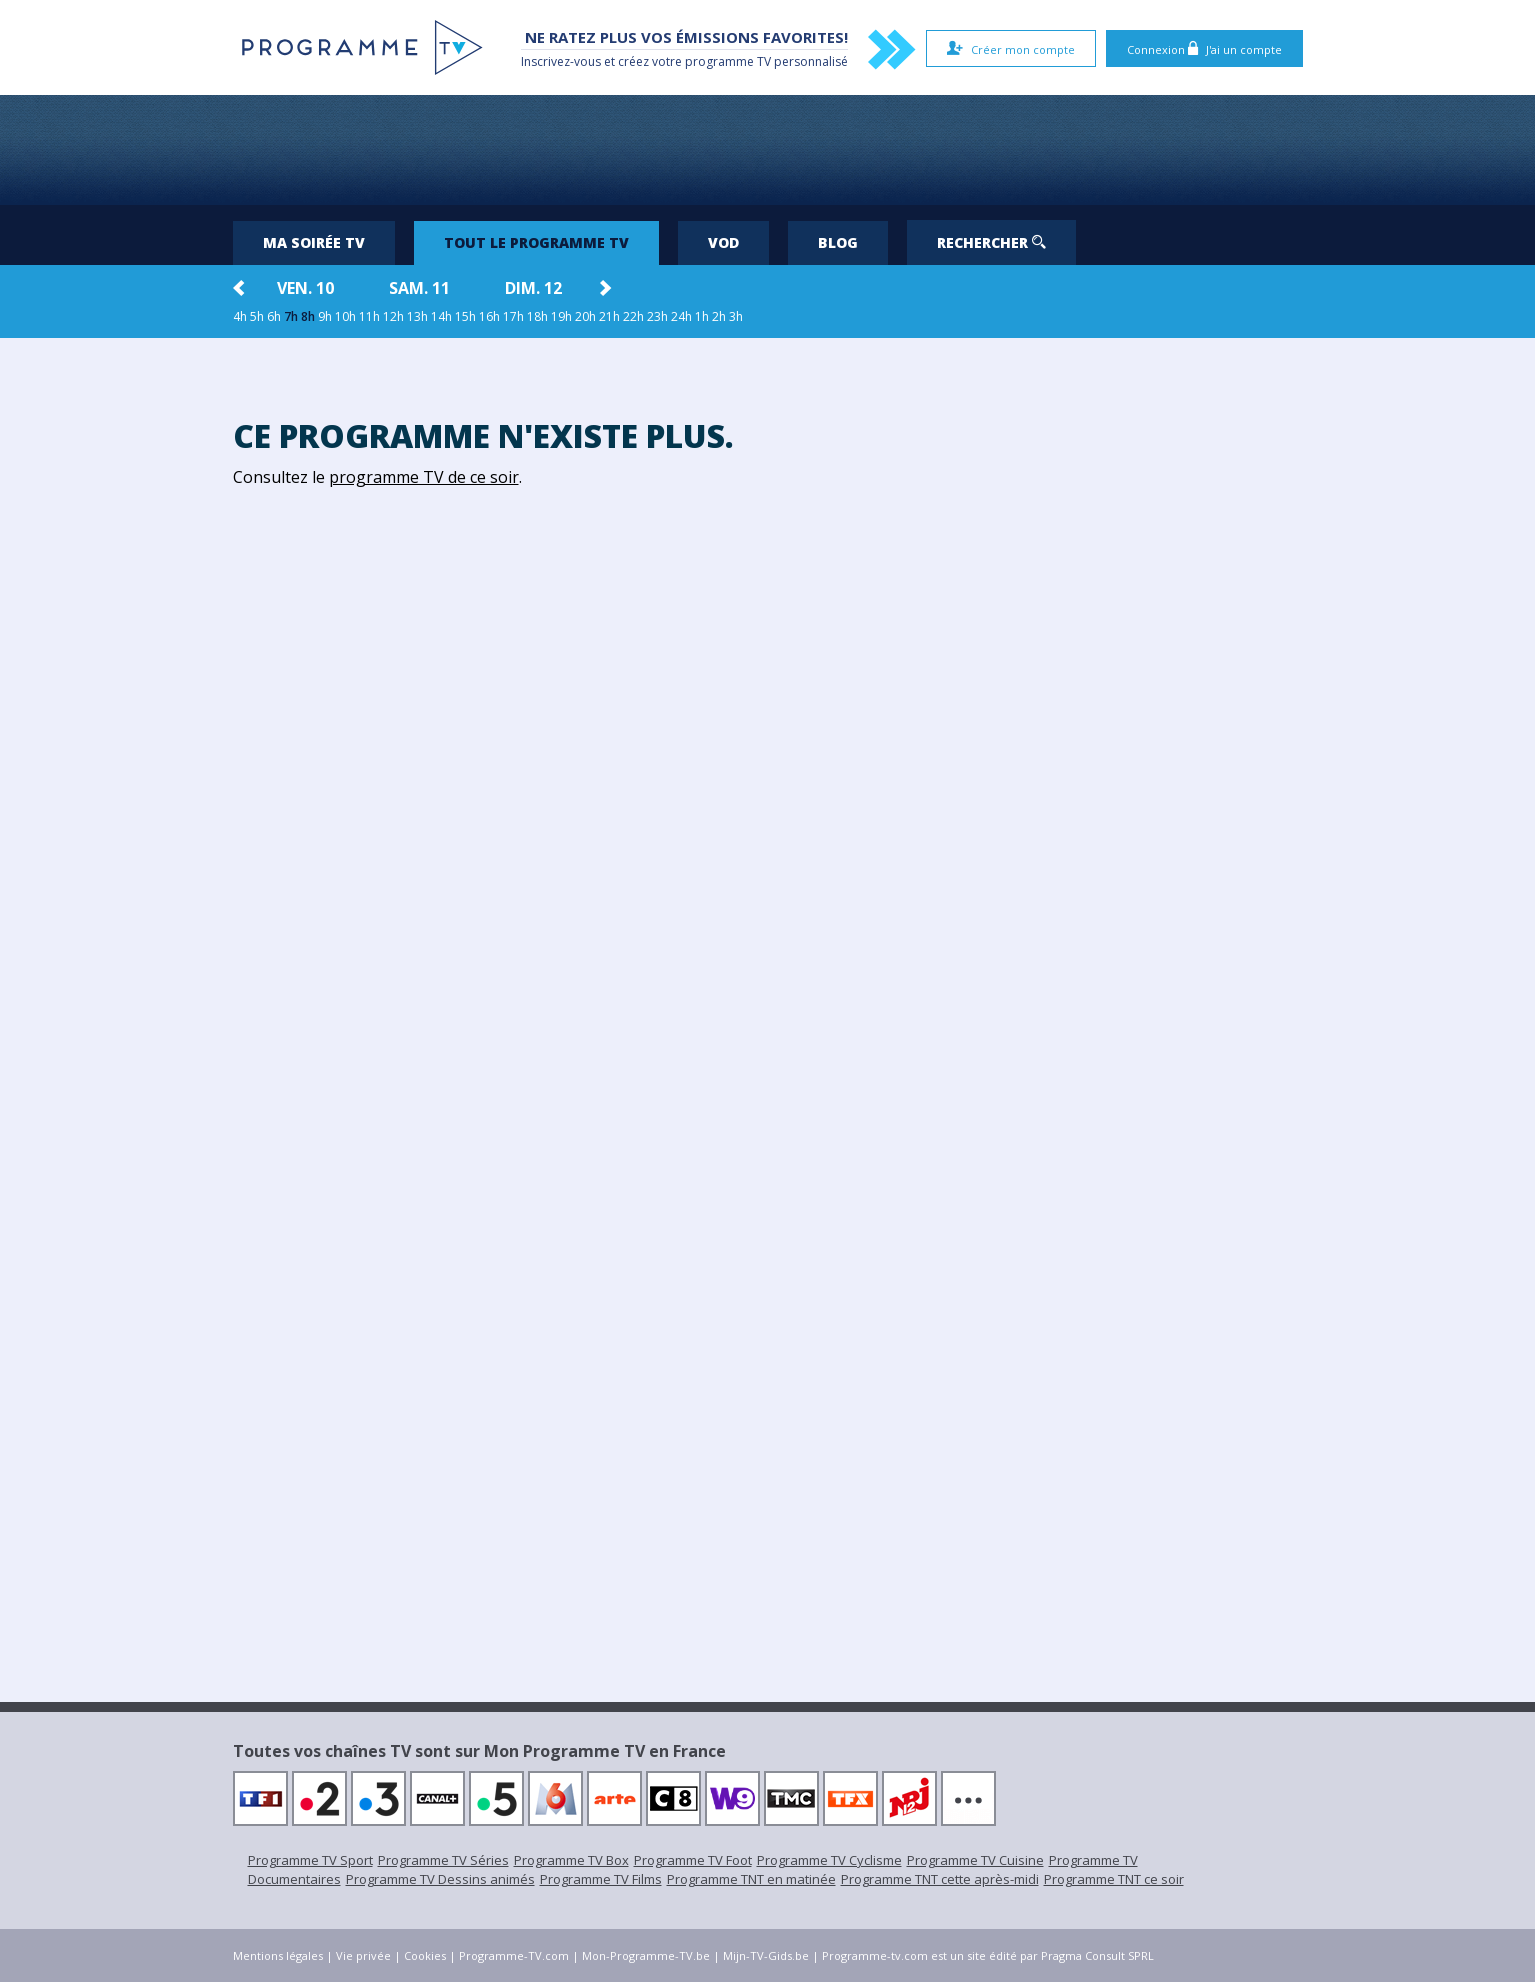 The width and height of the screenshot is (1535, 1982). Describe the element at coordinates (829, 1860) in the screenshot. I see `Programme TV Cyclisme` at that location.